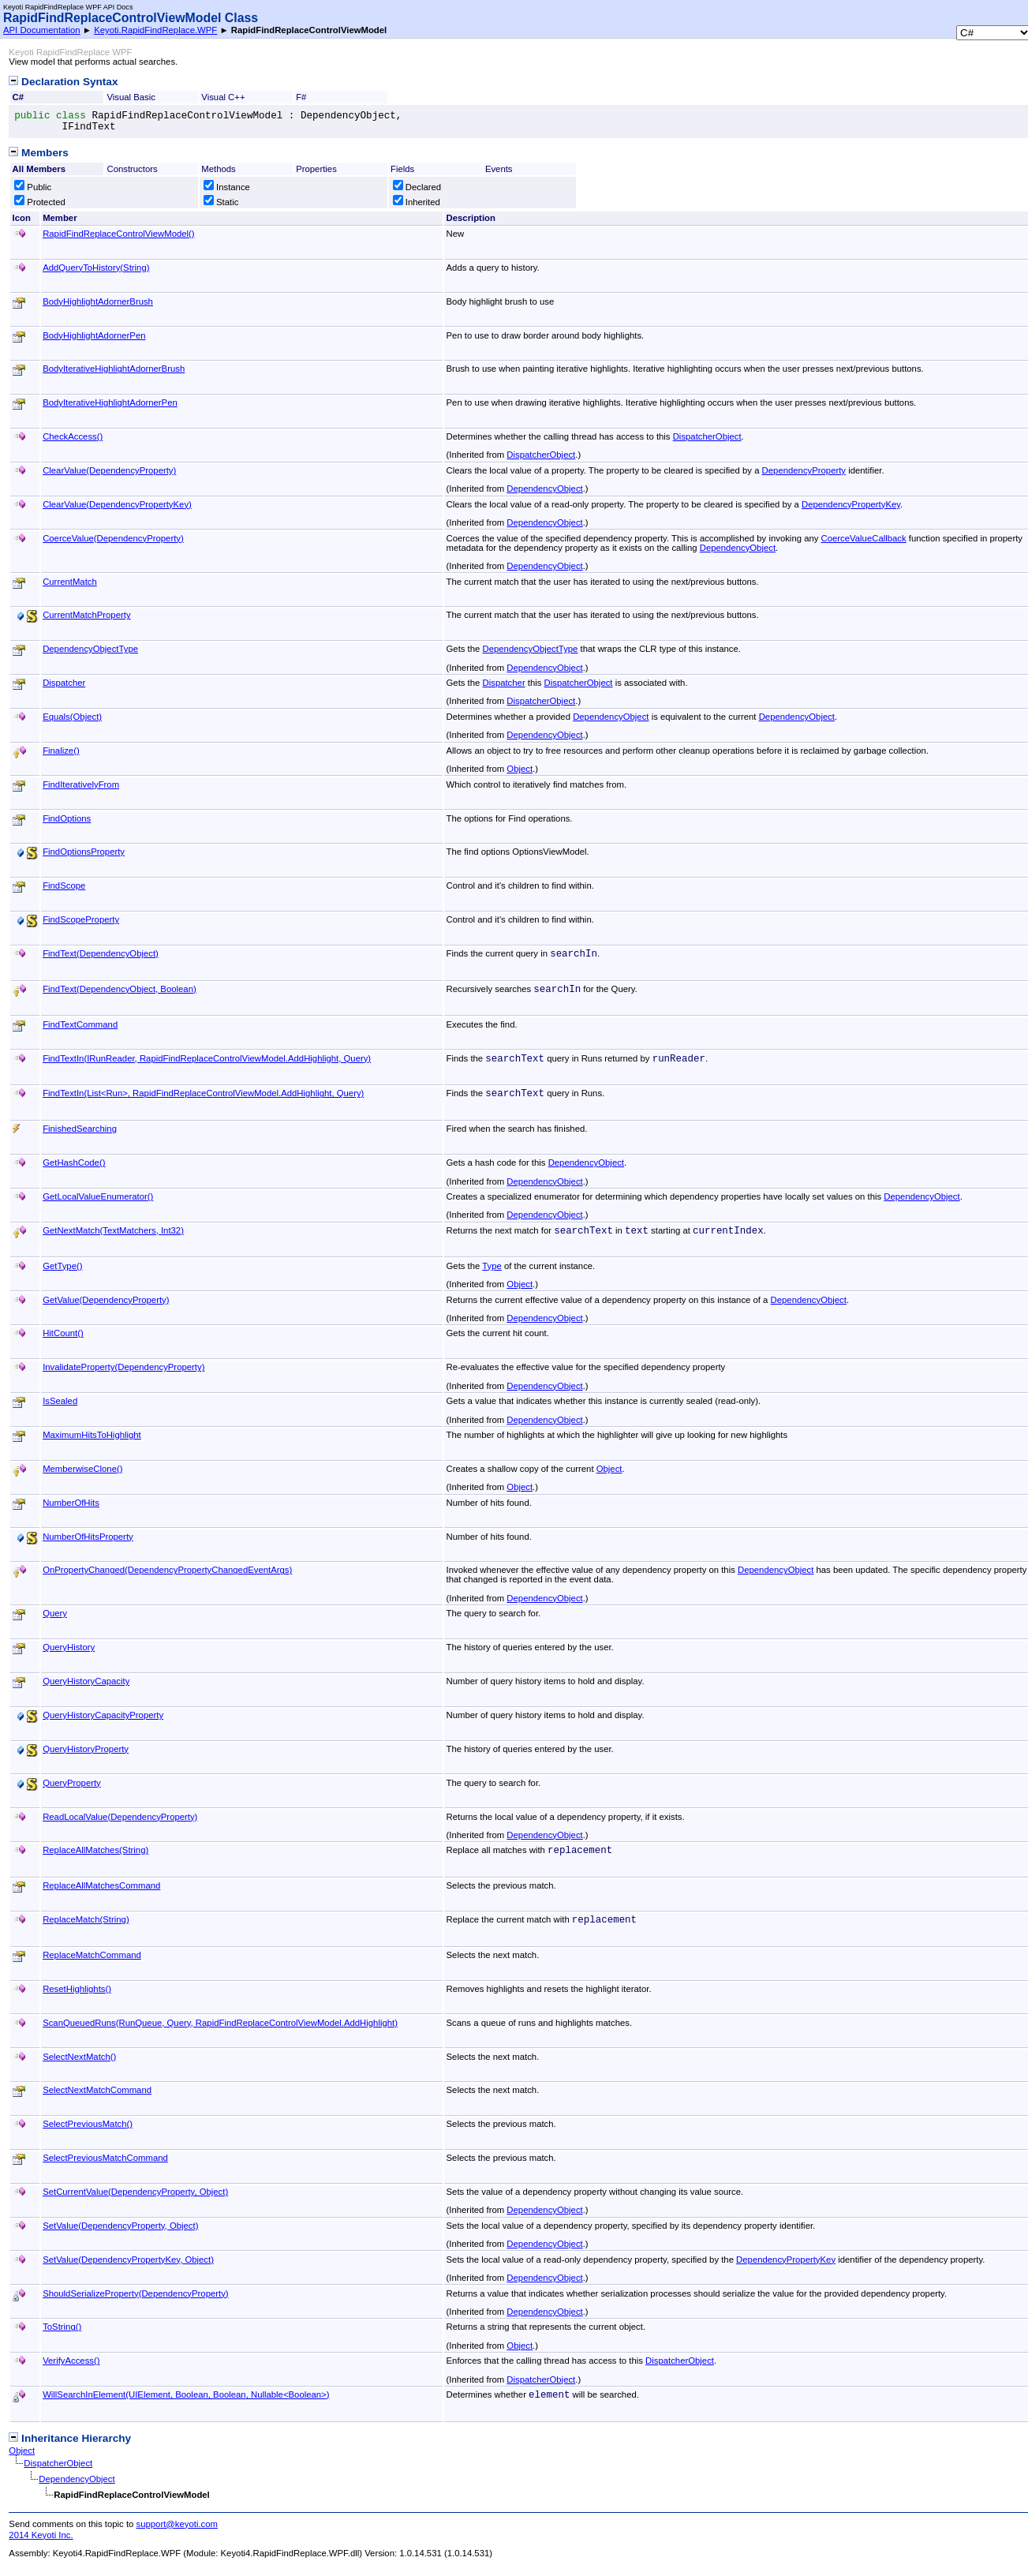 This screenshot has width=1028, height=2576. Describe the element at coordinates (86, 1919) in the screenshot. I see `ReplaceMatch(String)` at that location.